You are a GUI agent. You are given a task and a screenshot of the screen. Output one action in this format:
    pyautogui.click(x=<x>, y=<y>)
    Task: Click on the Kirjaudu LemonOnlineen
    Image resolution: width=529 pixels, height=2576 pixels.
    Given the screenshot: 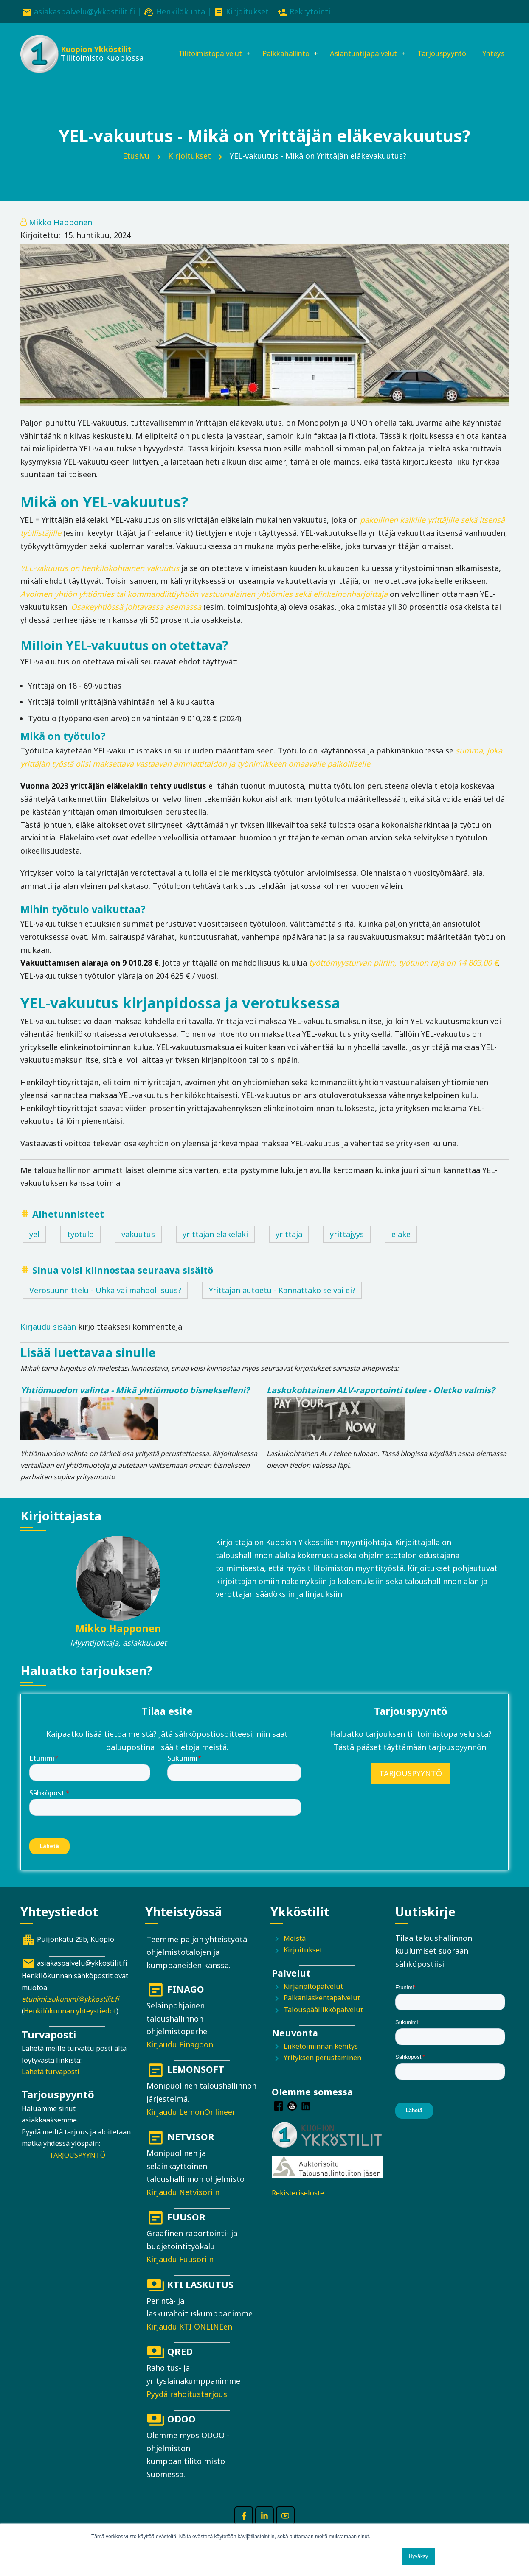 What is the action you would take?
    pyautogui.click(x=191, y=2124)
    